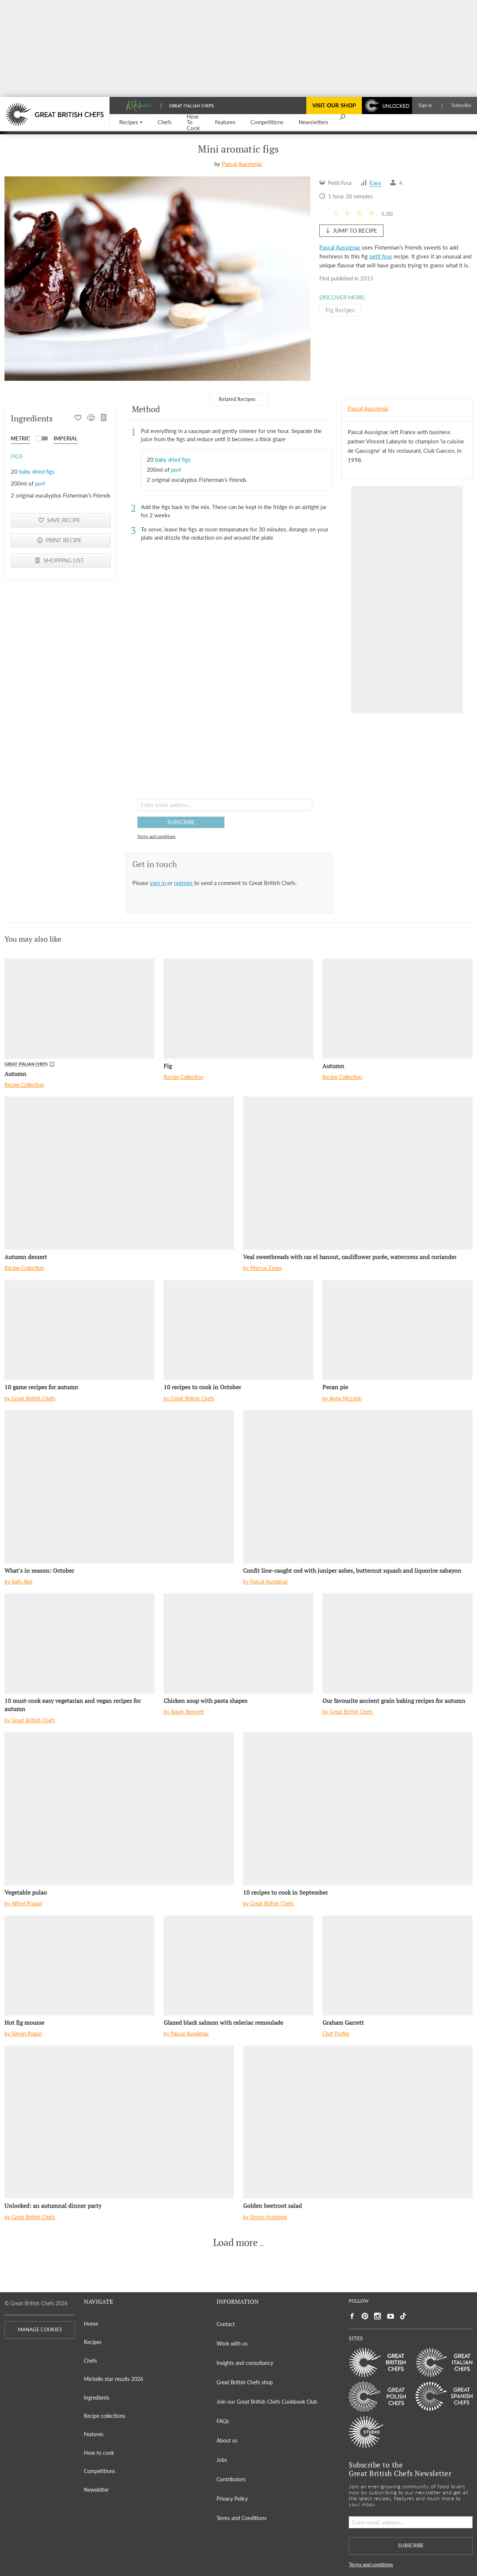  Describe the element at coordinates (239, 1965) in the screenshot. I see `[Glazed black salmon with celeriac remoulade]` at that location.